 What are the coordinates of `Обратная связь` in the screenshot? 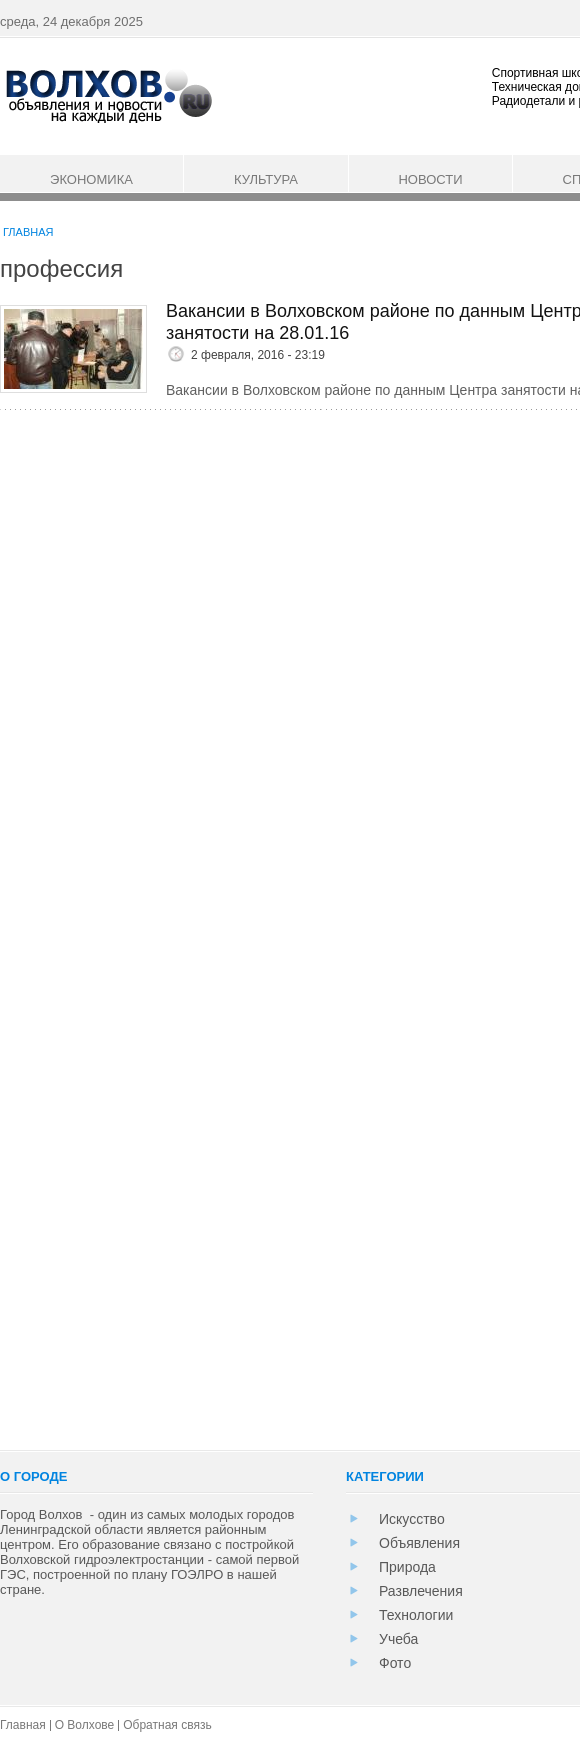 It's located at (167, 1725).